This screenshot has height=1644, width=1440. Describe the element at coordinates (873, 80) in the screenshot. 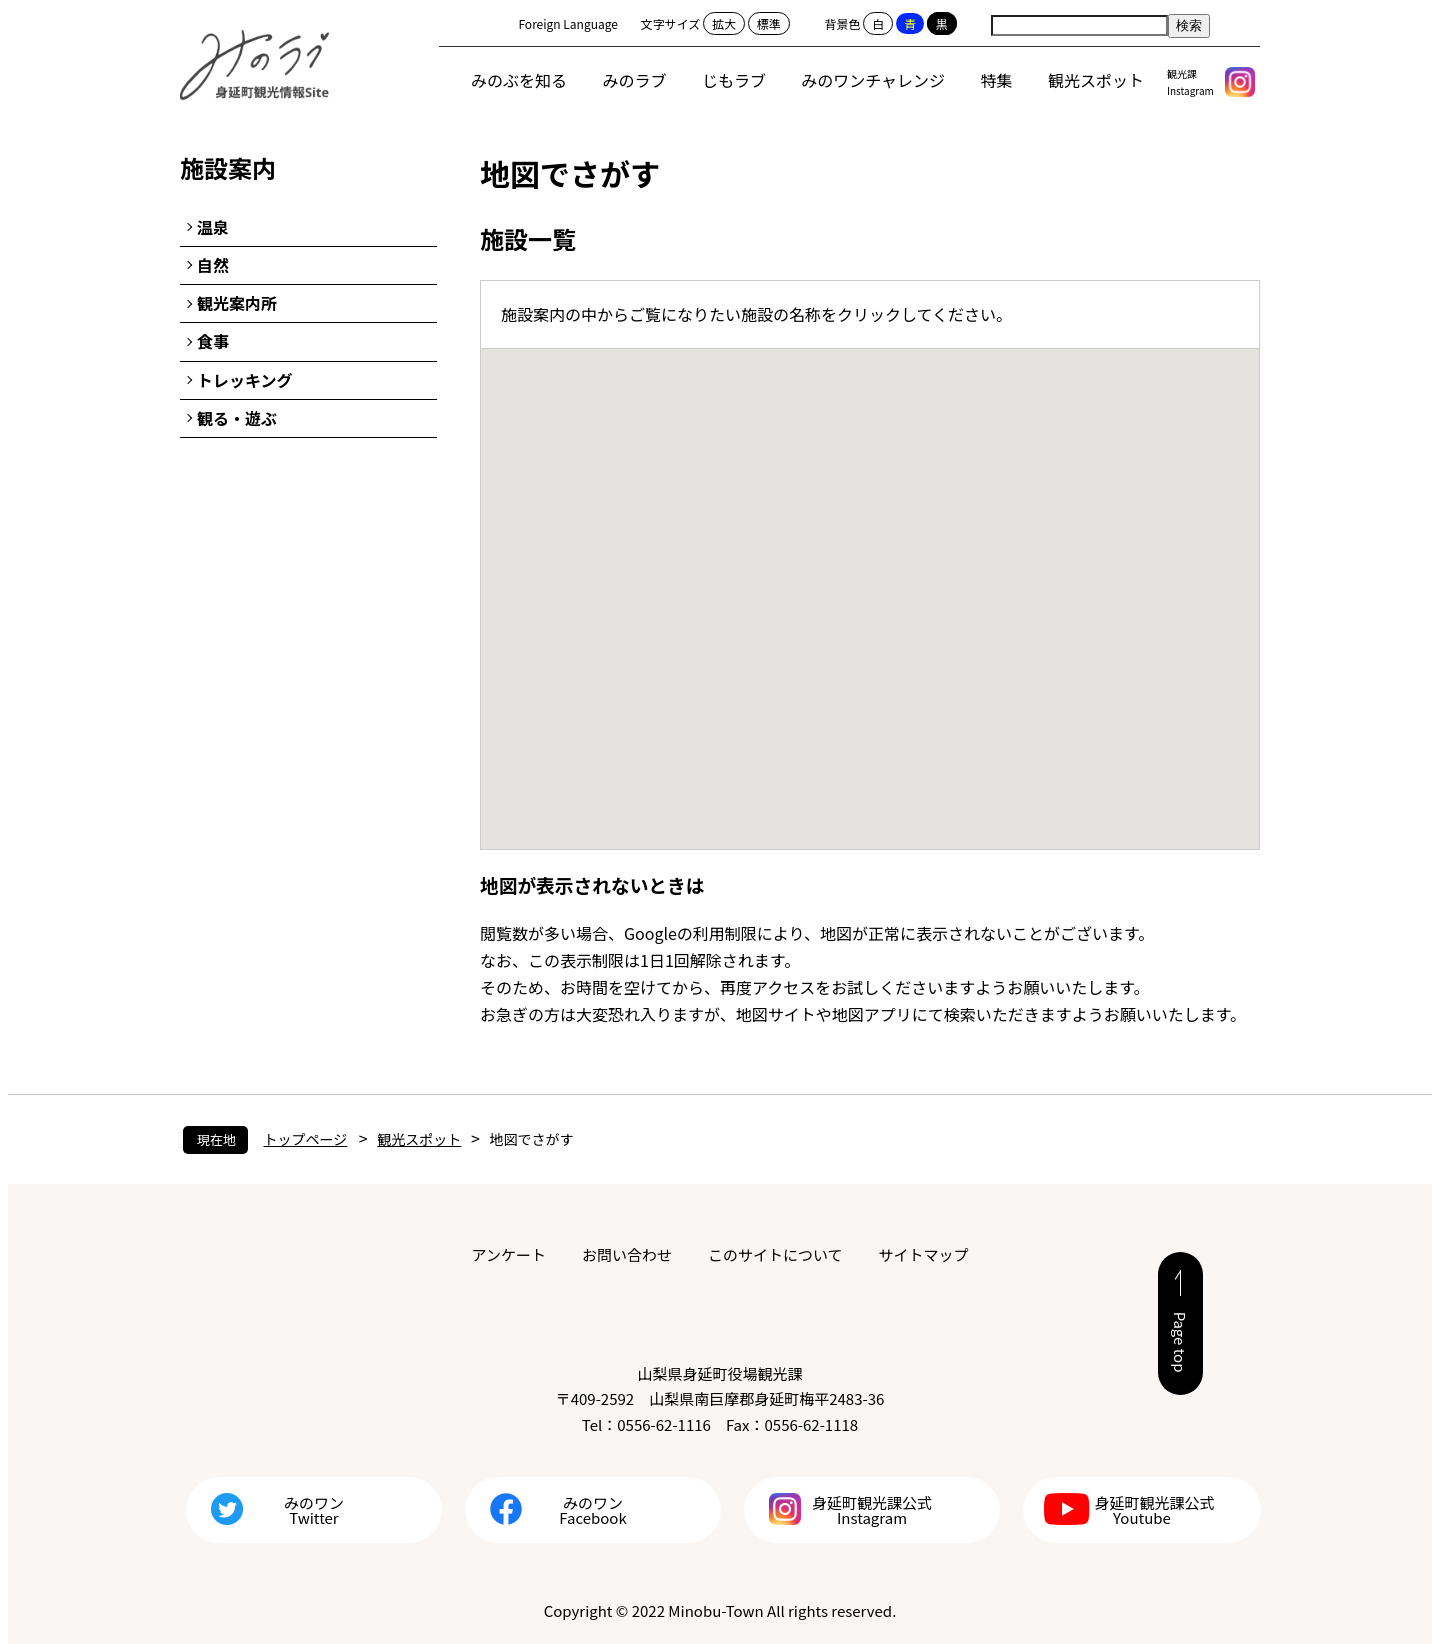

I see `みのワンチャレンジ` at that location.